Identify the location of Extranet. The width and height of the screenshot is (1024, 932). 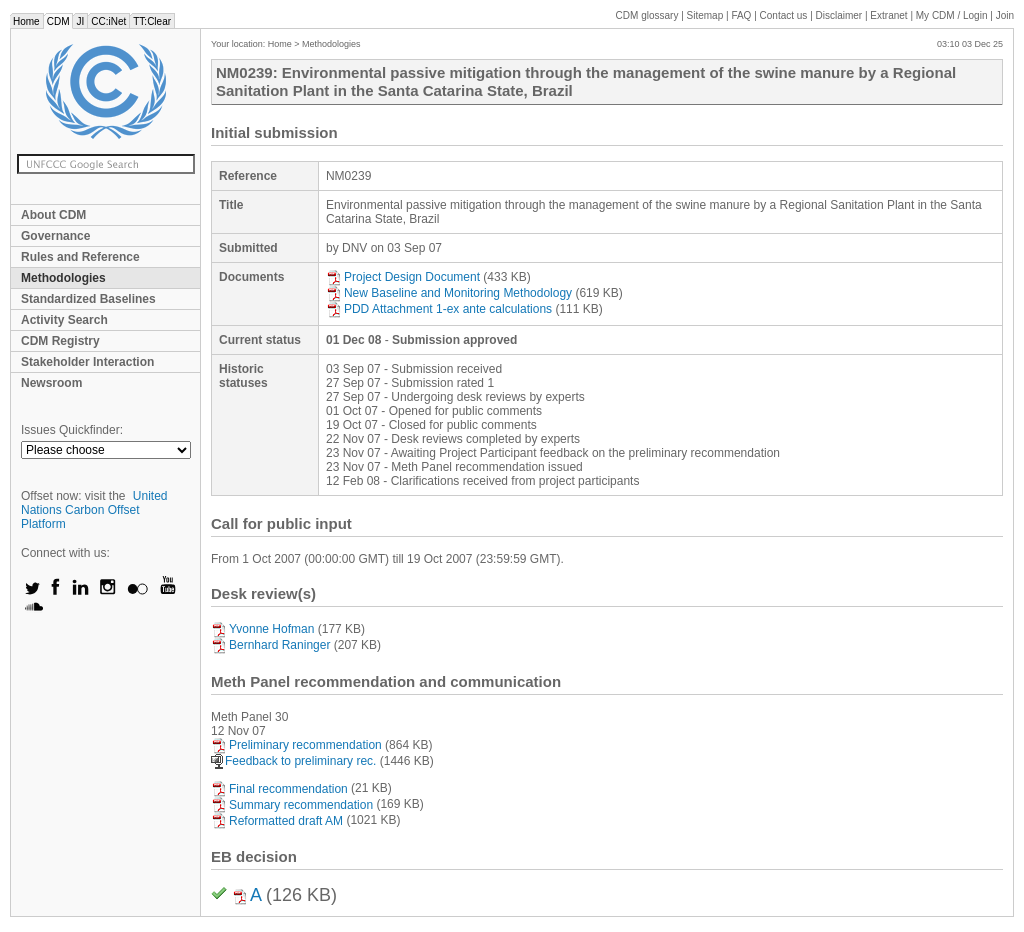
(888, 15).